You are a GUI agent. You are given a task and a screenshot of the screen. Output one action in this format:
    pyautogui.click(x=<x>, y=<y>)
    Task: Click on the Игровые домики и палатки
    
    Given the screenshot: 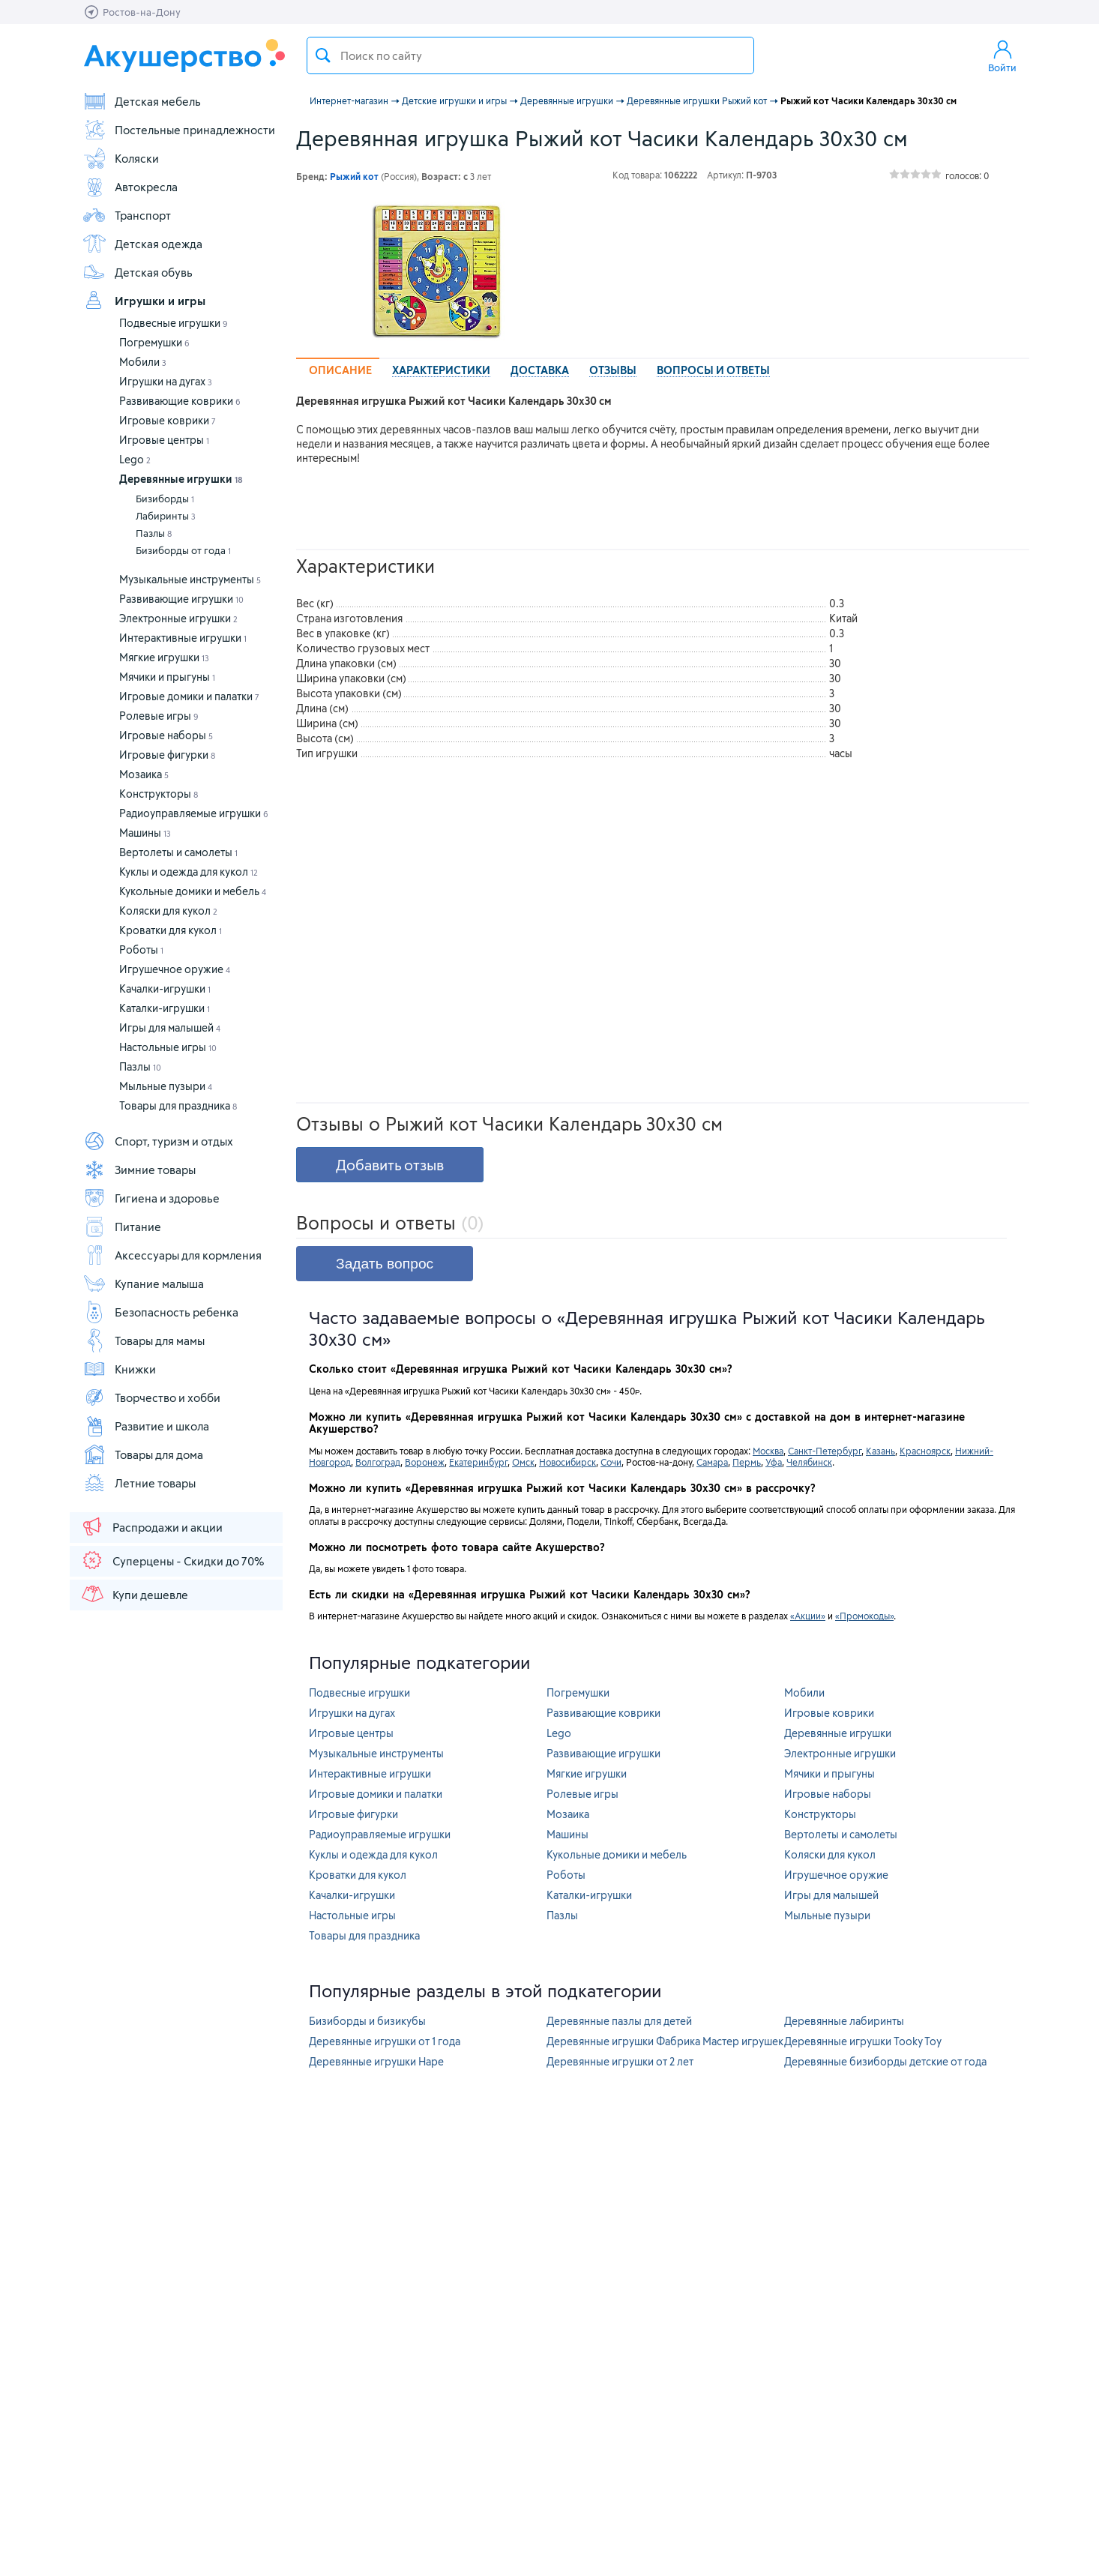 What is the action you would take?
    pyautogui.click(x=189, y=696)
    